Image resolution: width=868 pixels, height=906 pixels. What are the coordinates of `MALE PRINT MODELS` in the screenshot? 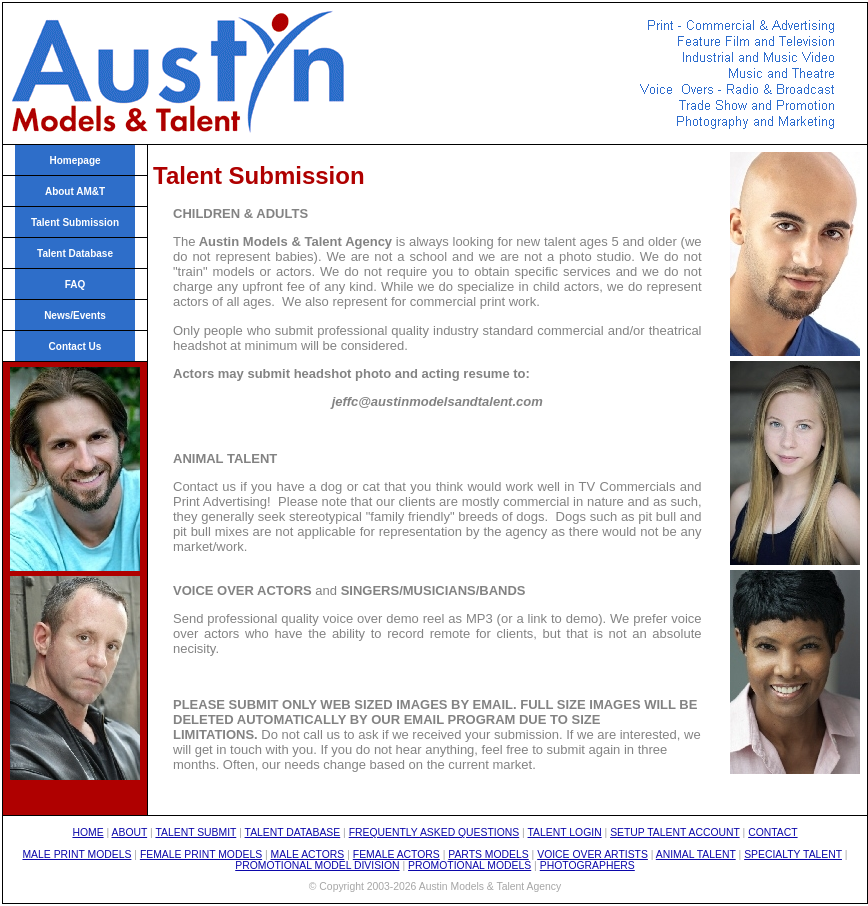 It's located at (76, 854).